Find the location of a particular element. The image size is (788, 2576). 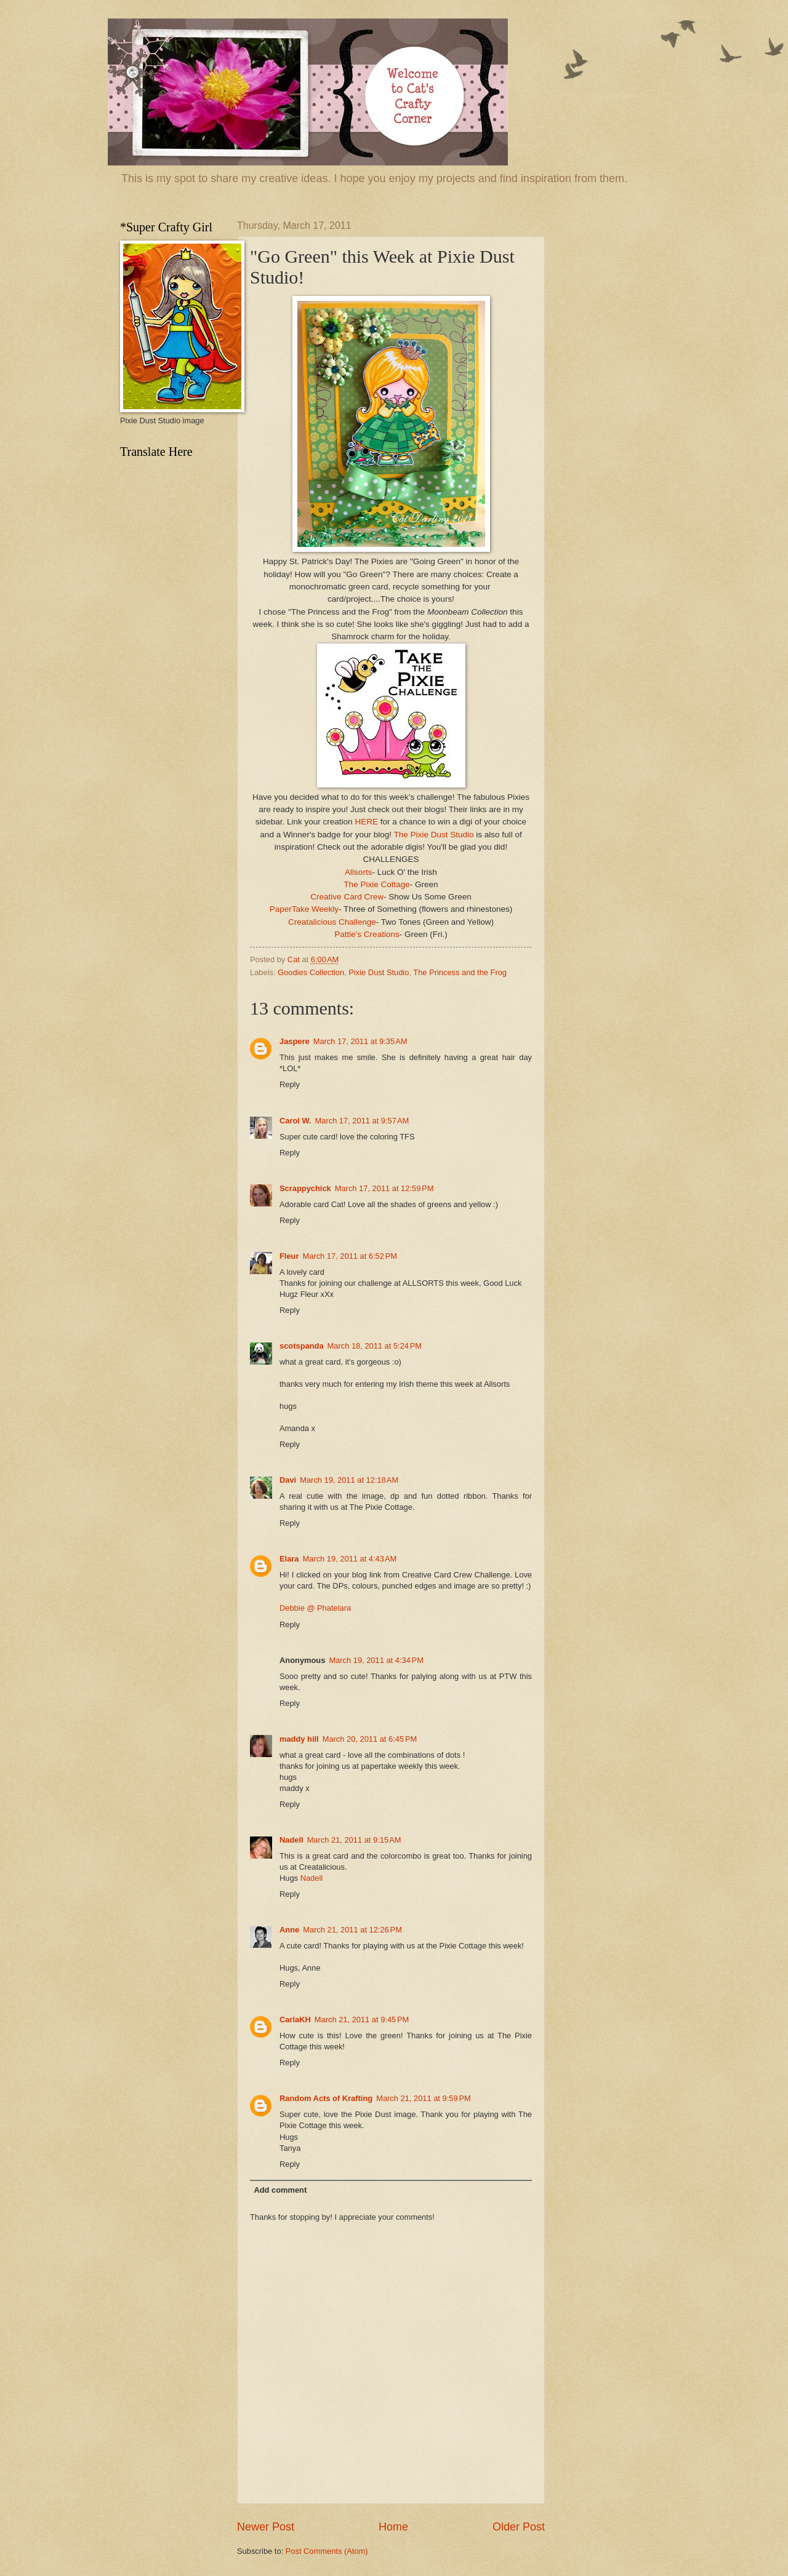

Home is located at coordinates (393, 2527).